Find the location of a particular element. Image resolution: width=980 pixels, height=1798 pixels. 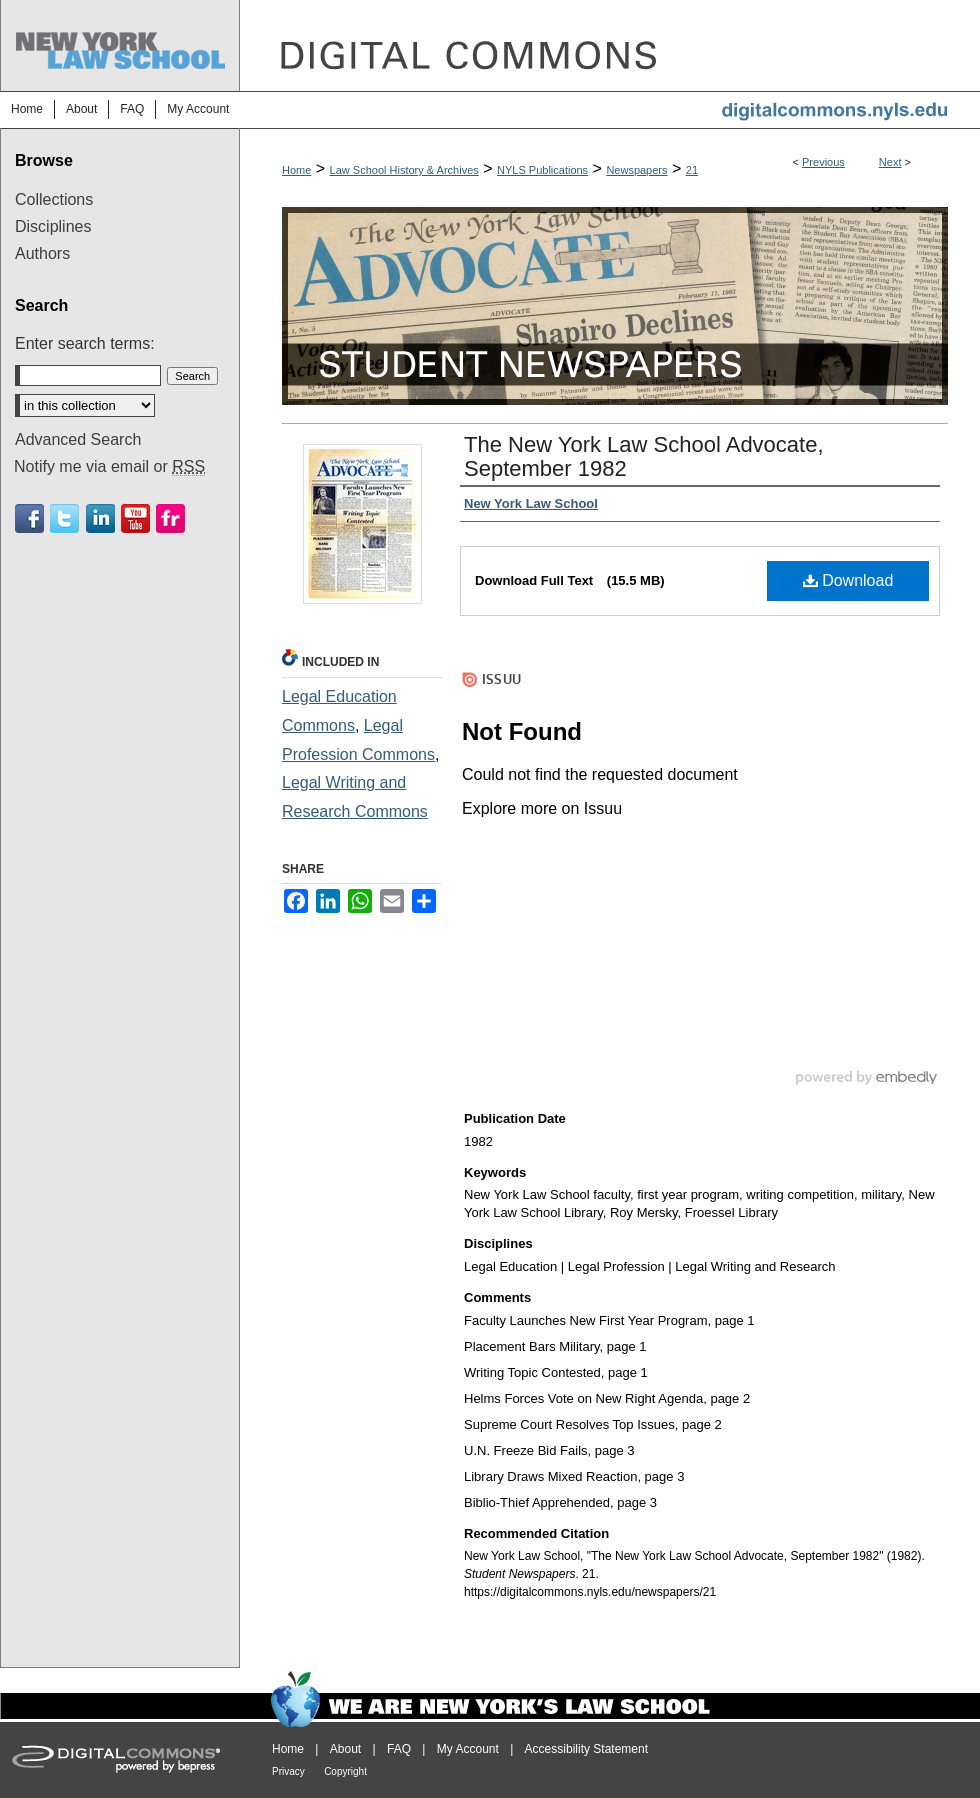

Next is located at coordinates (890, 162).